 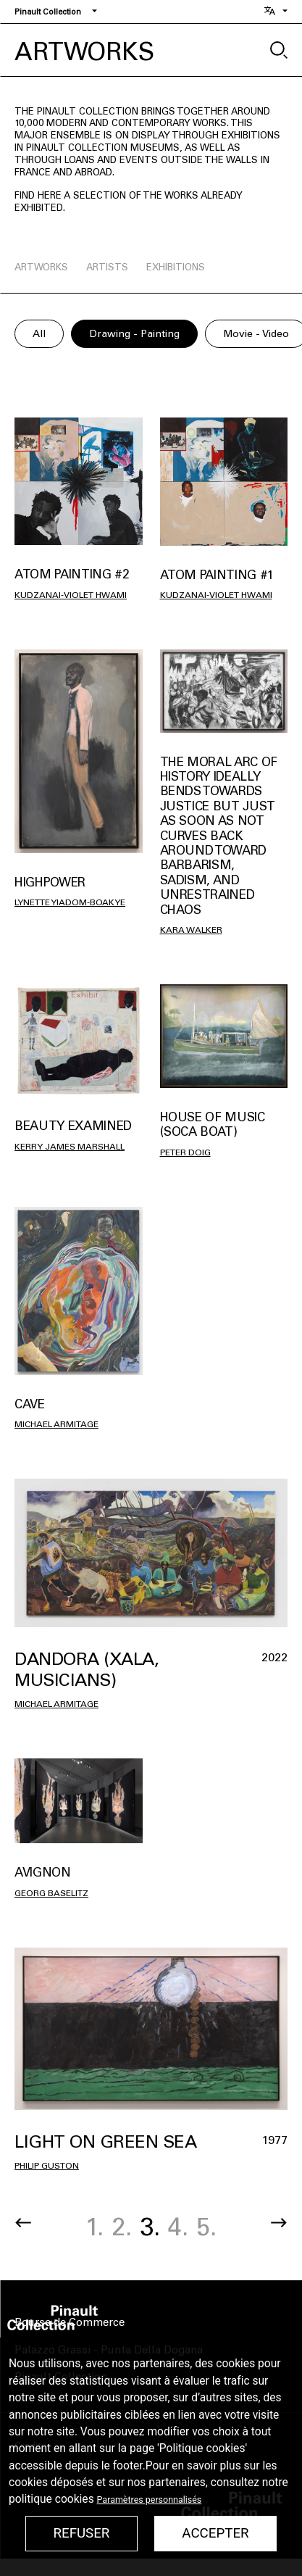 I want to click on Georg Baselitz, so click(x=51, y=1893).